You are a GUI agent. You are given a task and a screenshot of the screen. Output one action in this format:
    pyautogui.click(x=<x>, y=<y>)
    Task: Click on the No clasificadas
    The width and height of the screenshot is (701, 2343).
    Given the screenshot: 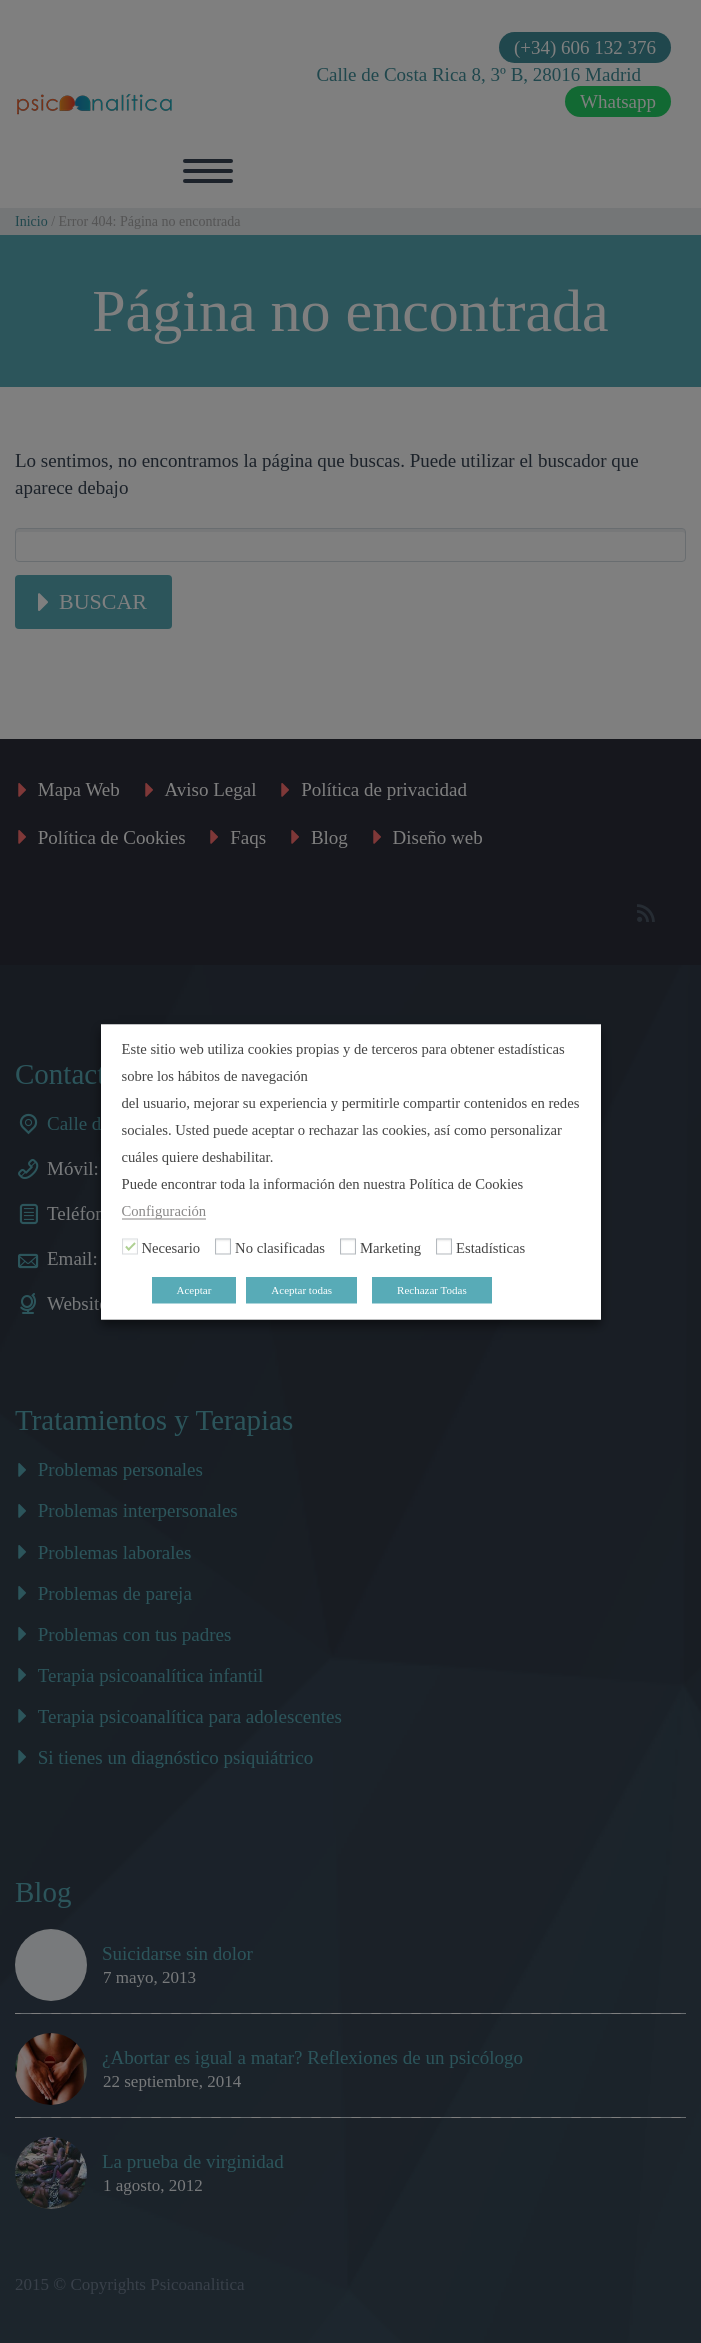 What is the action you would take?
    pyautogui.click(x=280, y=1247)
    